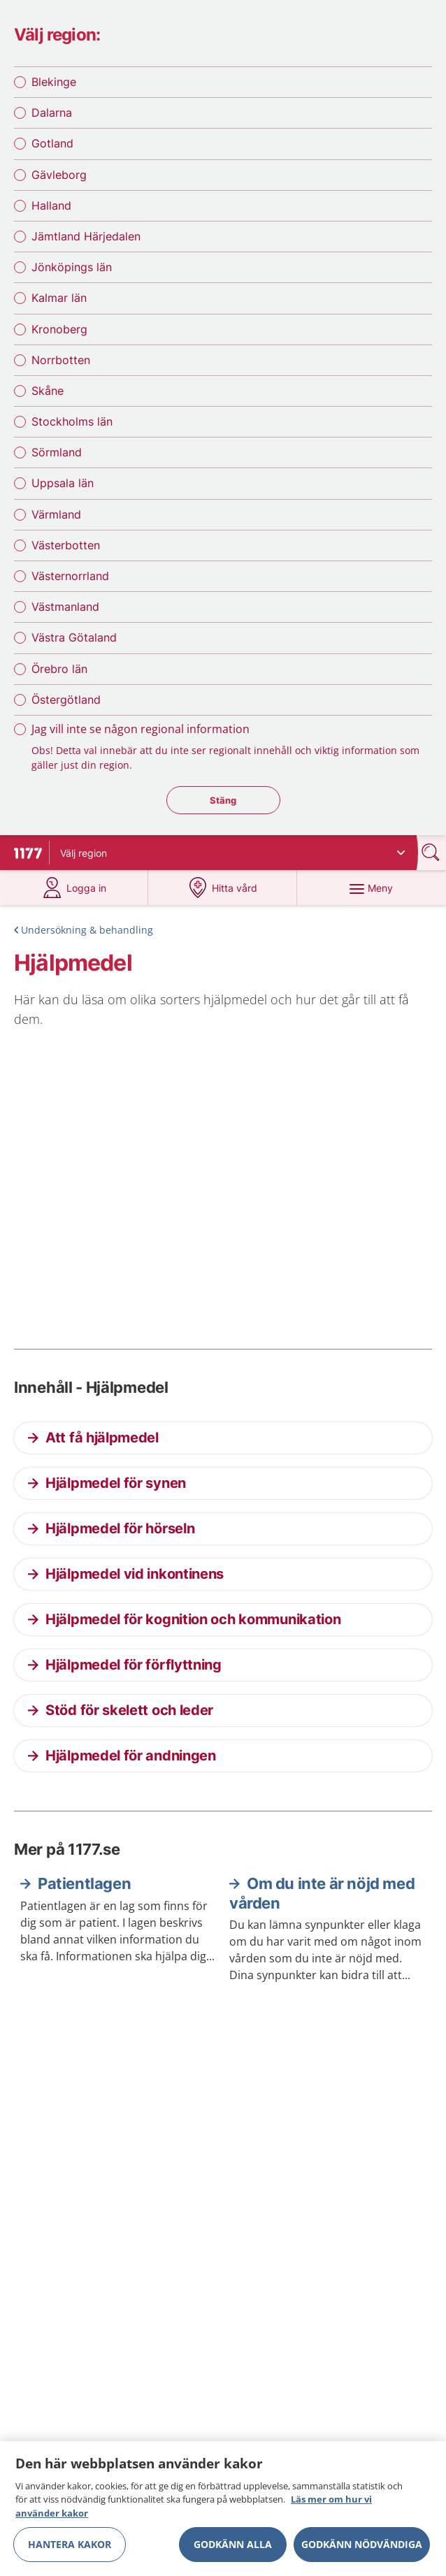 The image size is (446, 2576). Describe the element at coordinates (233, 2548) in the screenshot. I see `Godkänn alla` at that location.